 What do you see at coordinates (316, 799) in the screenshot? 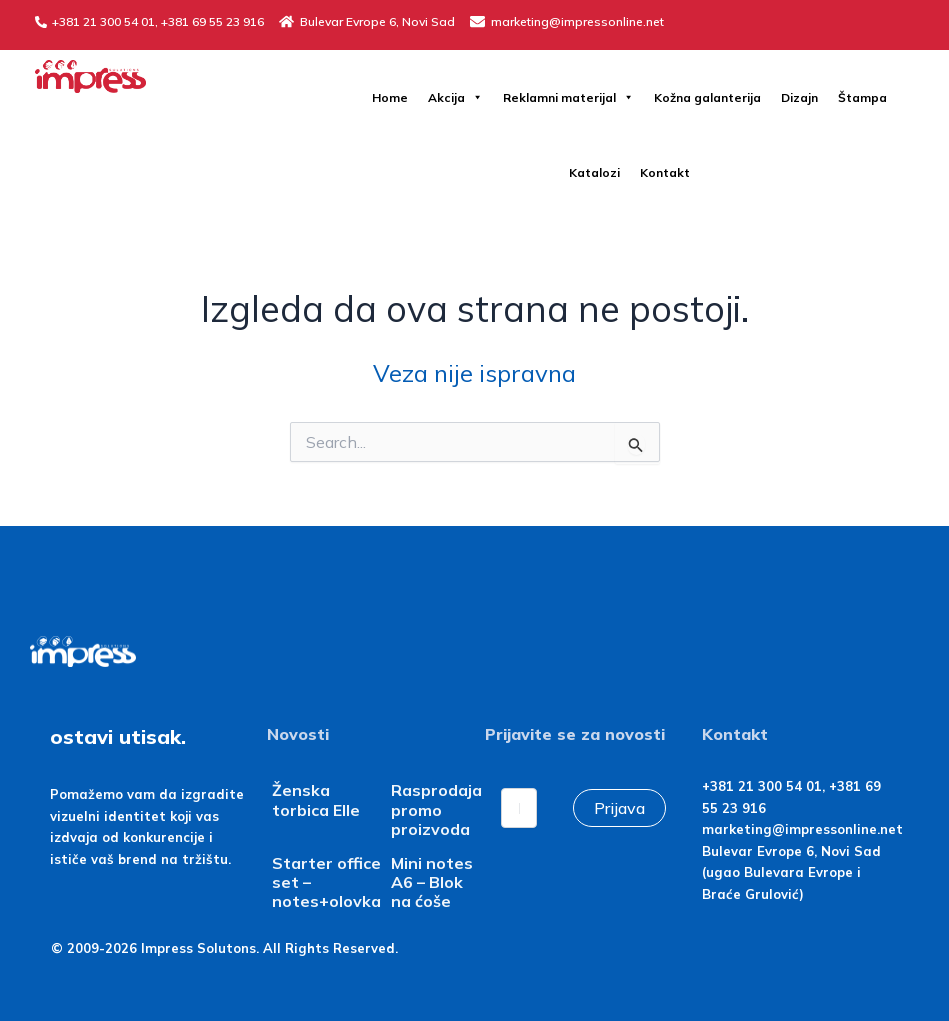
I see `Ženska torbica Elle` at bounding box center [316, 799].